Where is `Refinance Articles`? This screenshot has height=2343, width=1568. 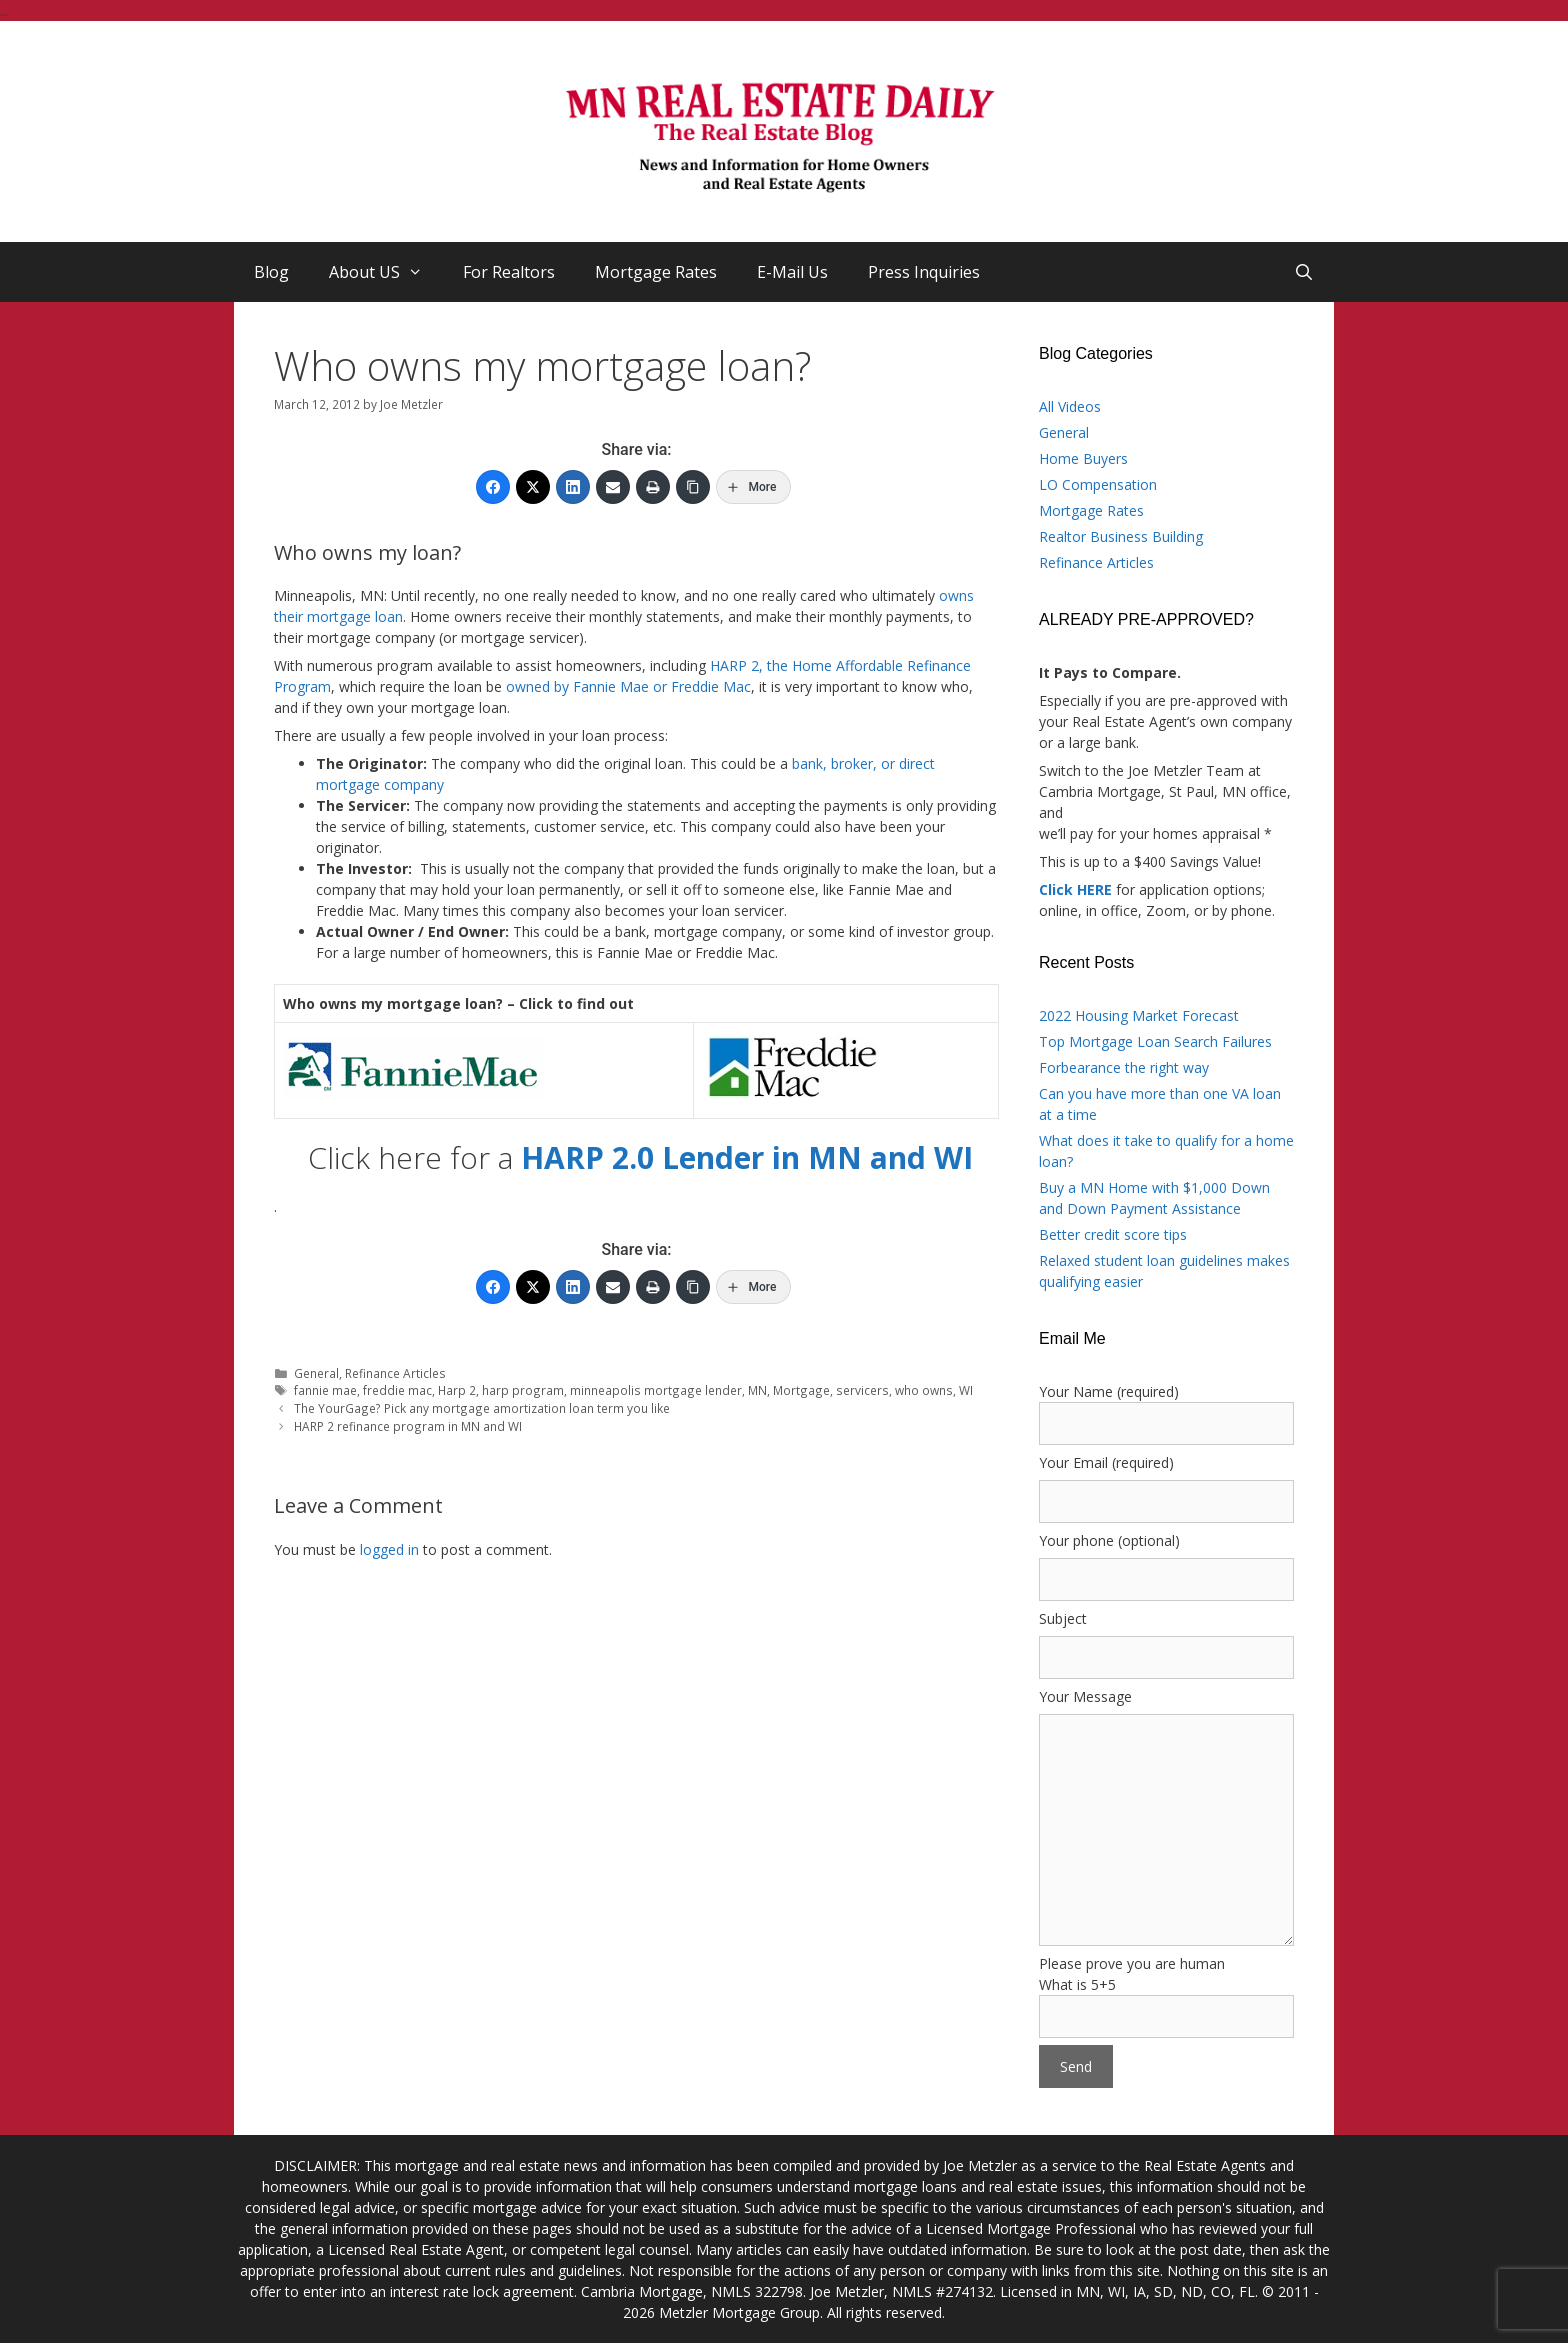 Refinance Articles is located at coordinates (395, 1373).